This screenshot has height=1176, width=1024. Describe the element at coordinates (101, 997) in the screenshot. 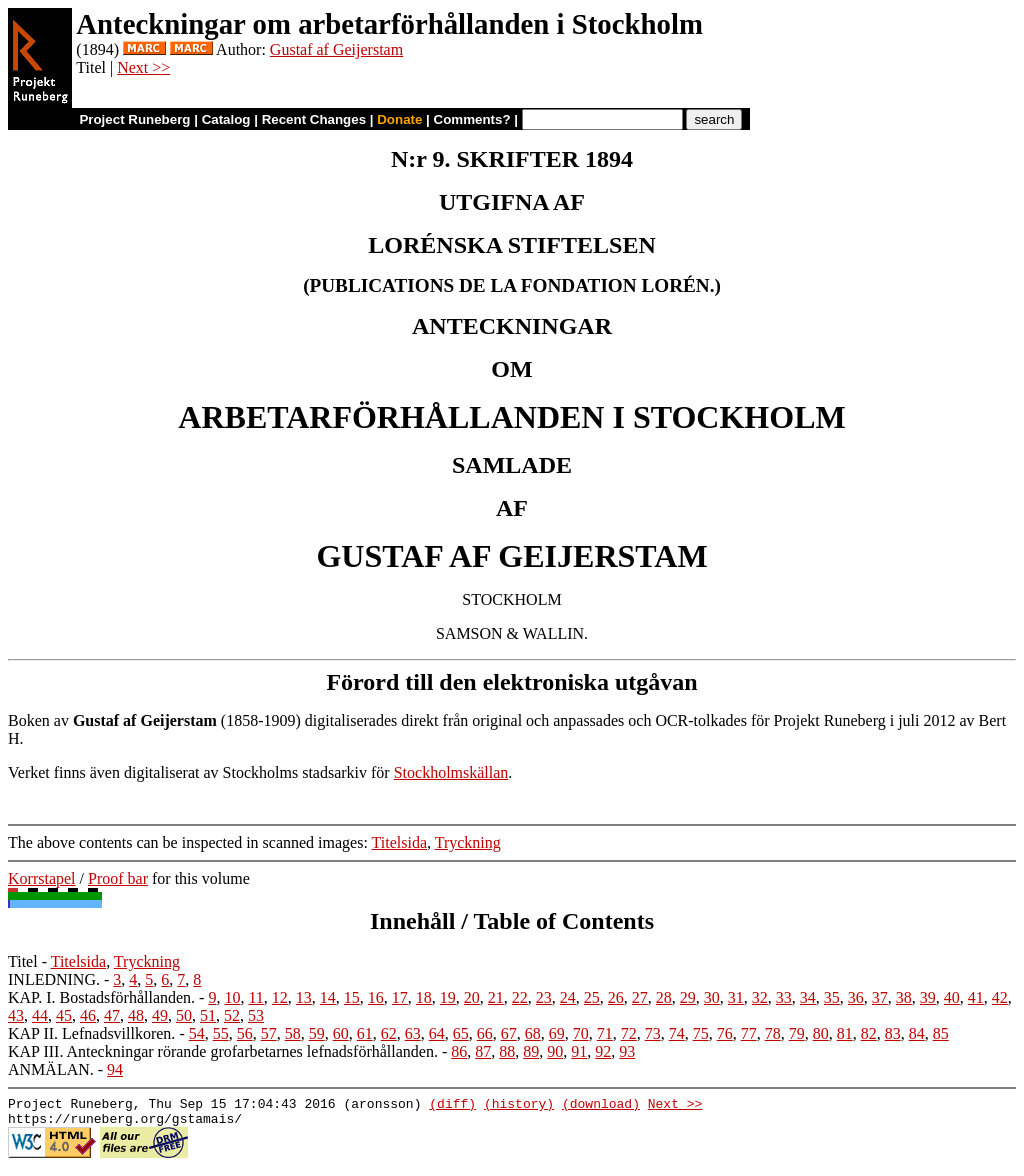

I see `KAP. I. Bostadsförhållanden.` at that location.